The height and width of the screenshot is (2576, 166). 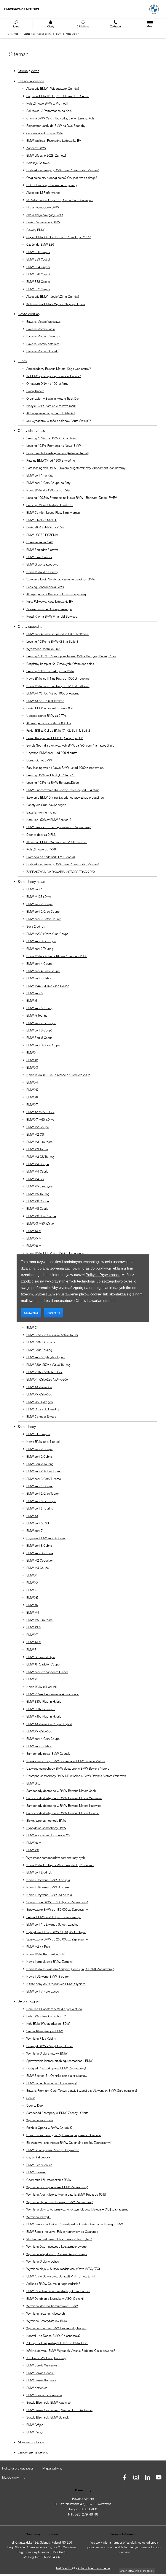 What do you see at coordinates (22, 361) in the screenshot?
I see `O nas` at bounding box center [22, 361].